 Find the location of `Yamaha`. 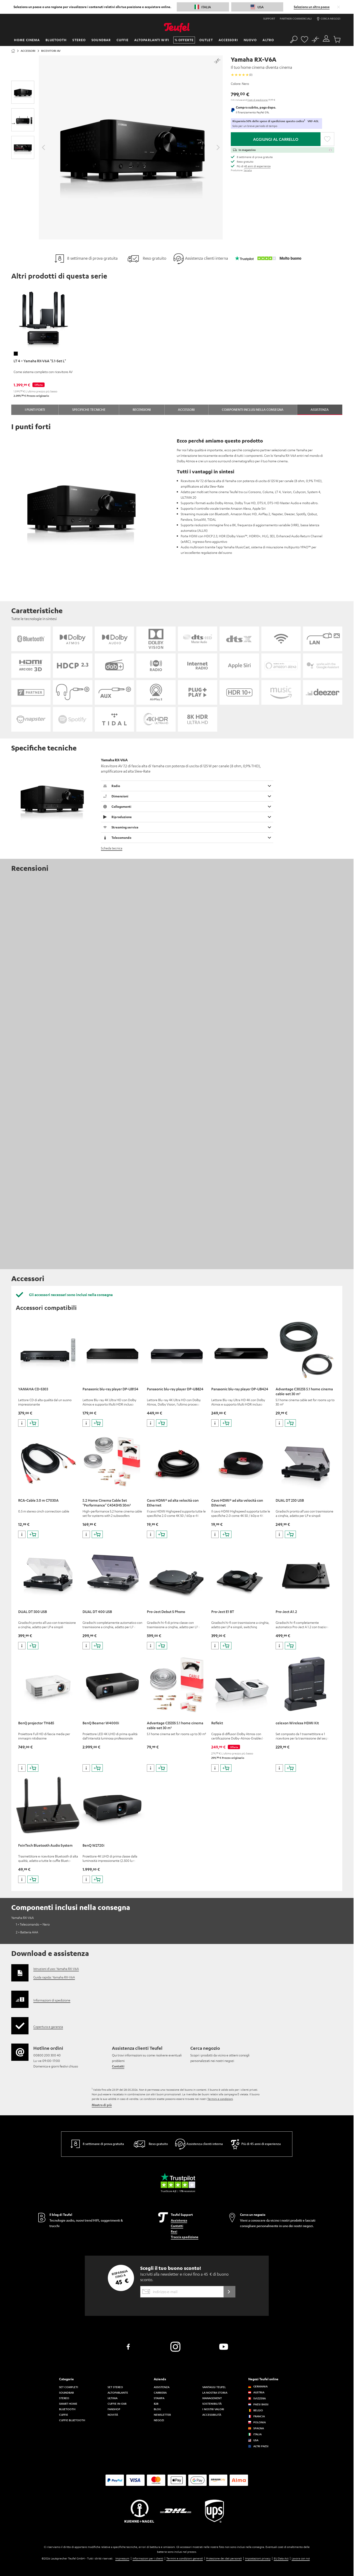

Yamaha is located at coordinates (248, 170).